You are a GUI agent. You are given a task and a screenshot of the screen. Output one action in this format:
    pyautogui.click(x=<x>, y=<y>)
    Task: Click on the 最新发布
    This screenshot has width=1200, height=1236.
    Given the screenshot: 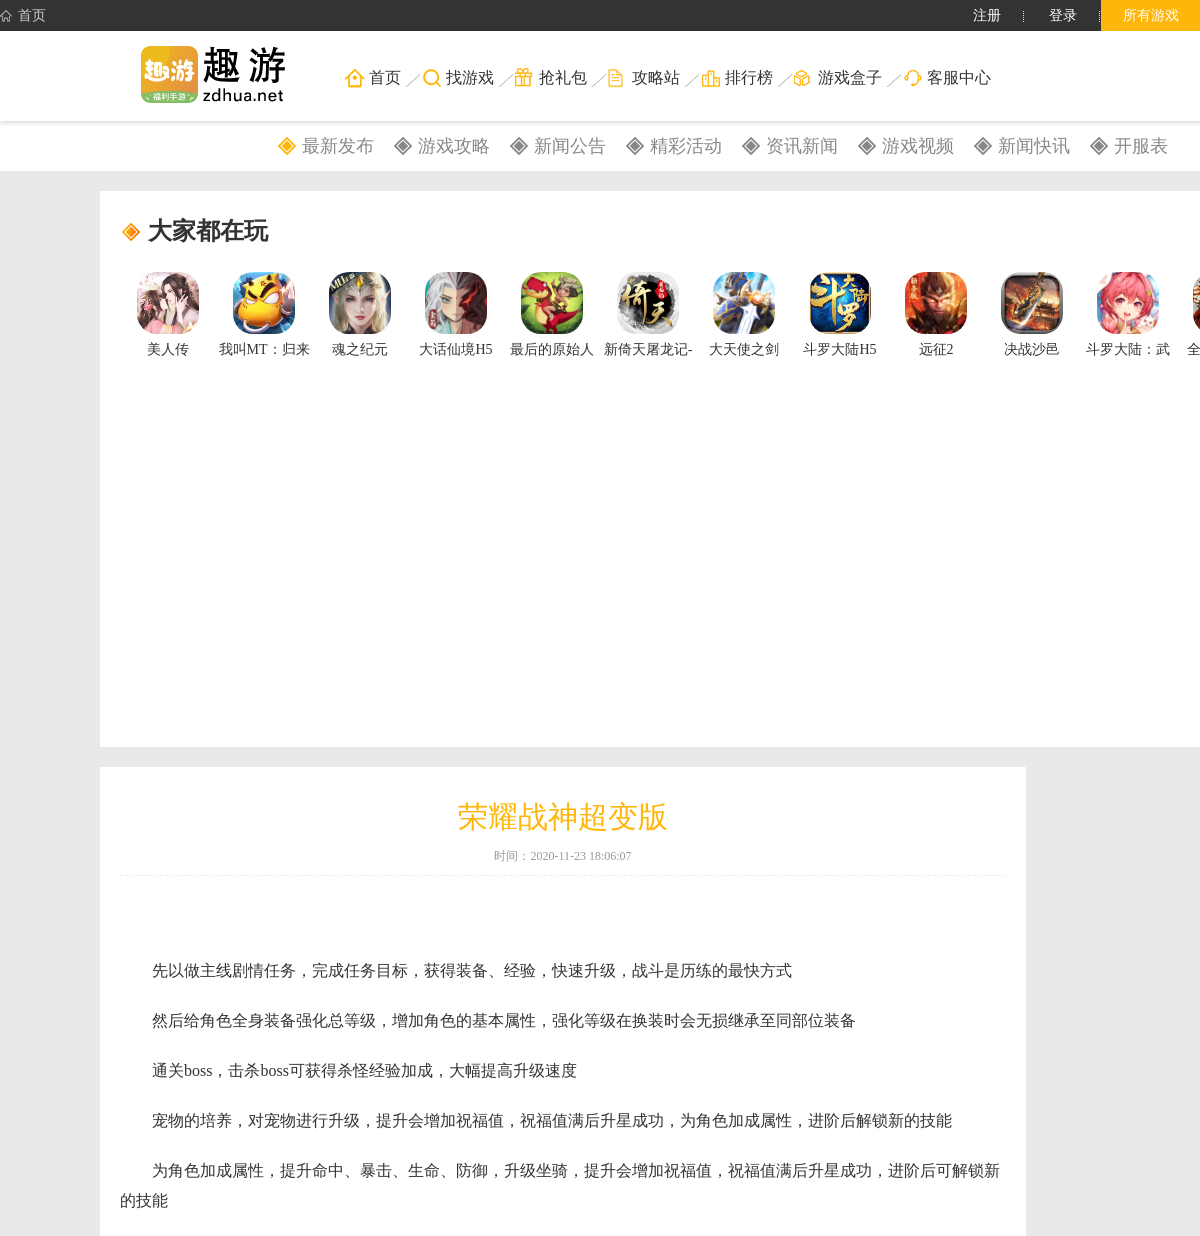 What is the action you would take?
    pyautogui.click(x=338, y=146)
    